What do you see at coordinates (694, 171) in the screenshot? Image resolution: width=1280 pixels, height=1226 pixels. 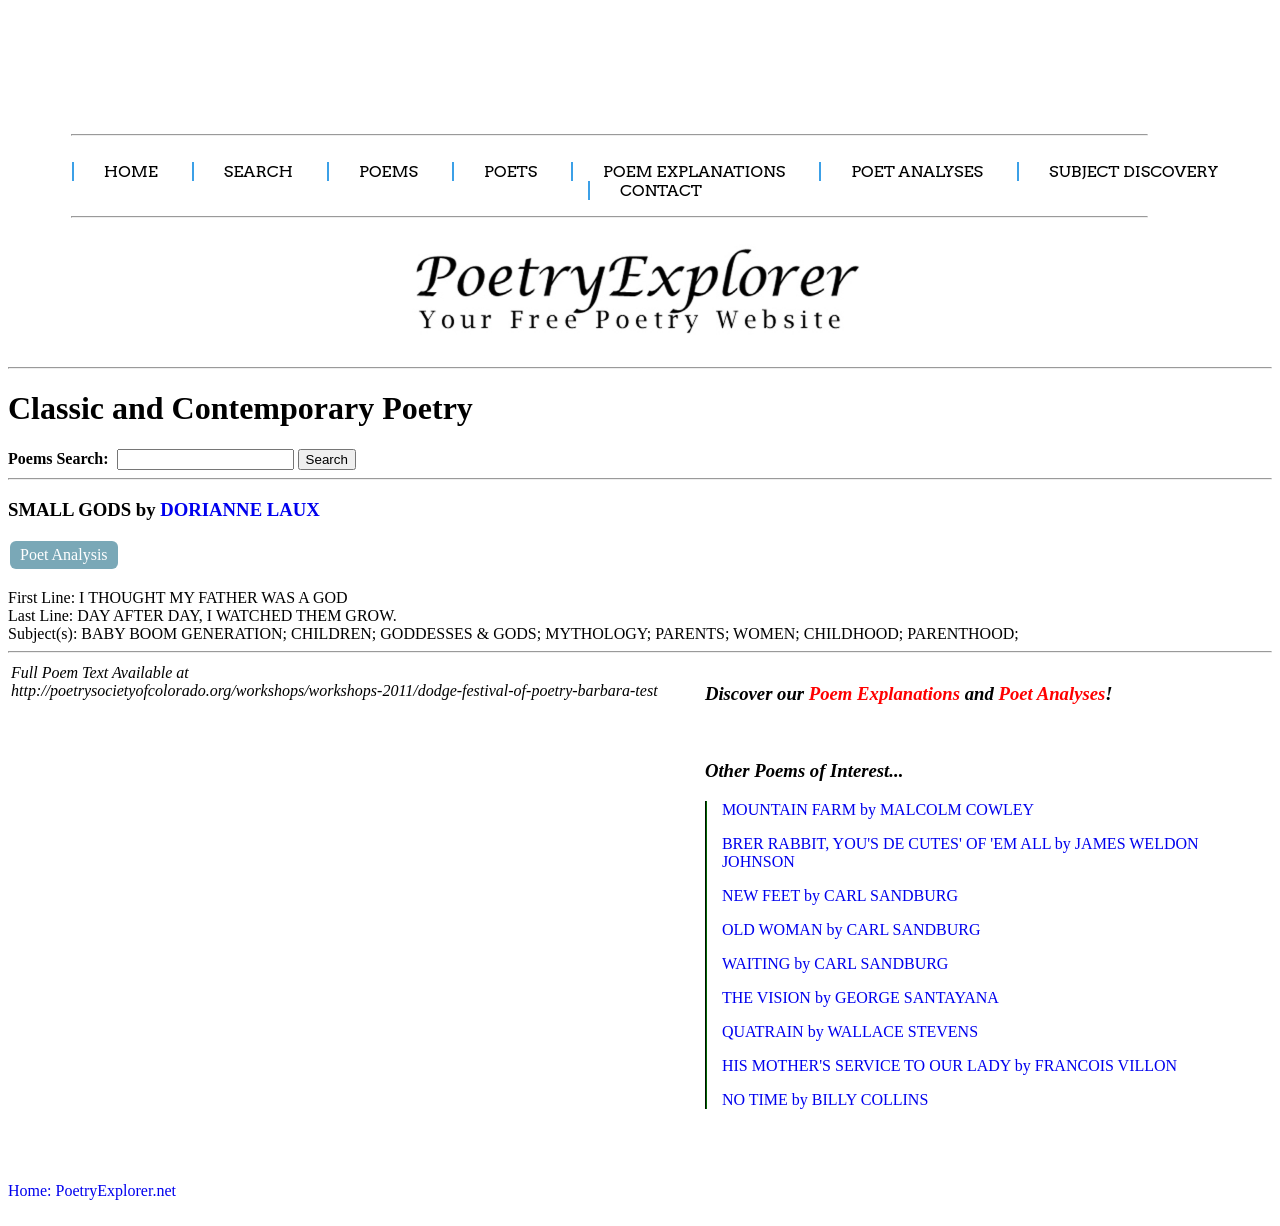 I see `POEM EXPLANATIONS` at bounding box center [694, 171].